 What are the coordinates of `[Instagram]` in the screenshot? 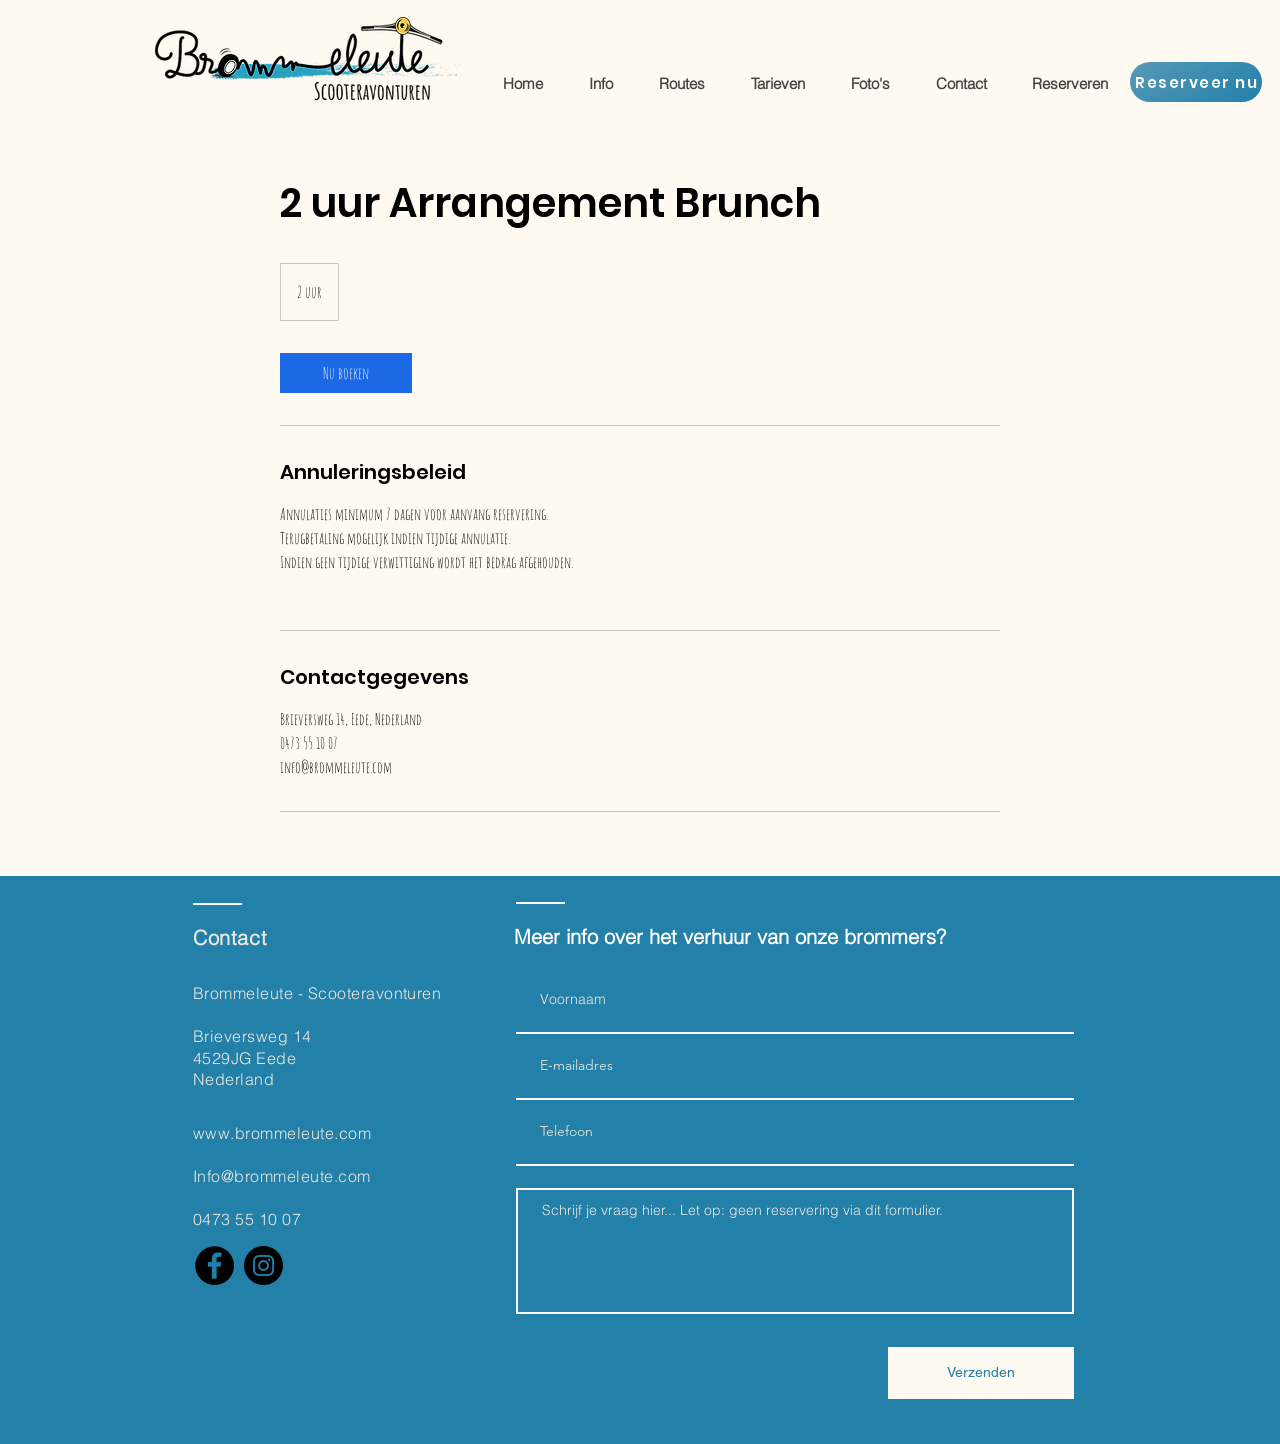 It's located at (263, 1265).